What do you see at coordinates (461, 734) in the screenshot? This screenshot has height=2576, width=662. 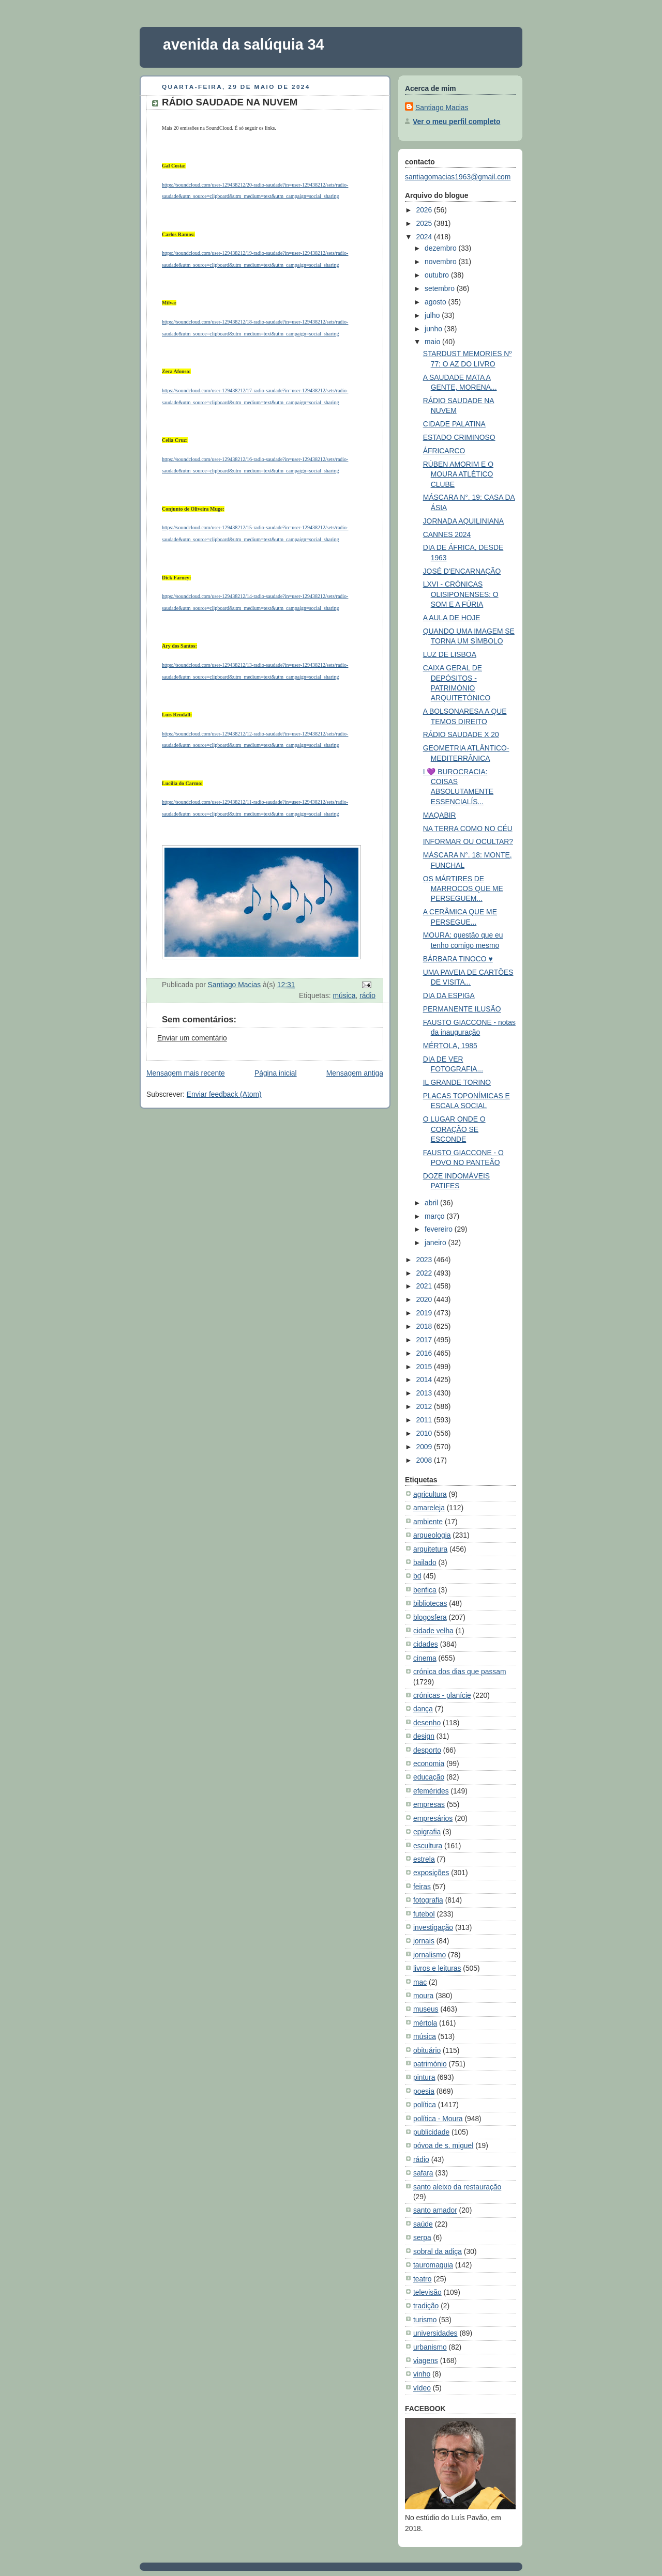 I see `RÁDIO SAUDADE X 20` at bounding box center [461, 734].